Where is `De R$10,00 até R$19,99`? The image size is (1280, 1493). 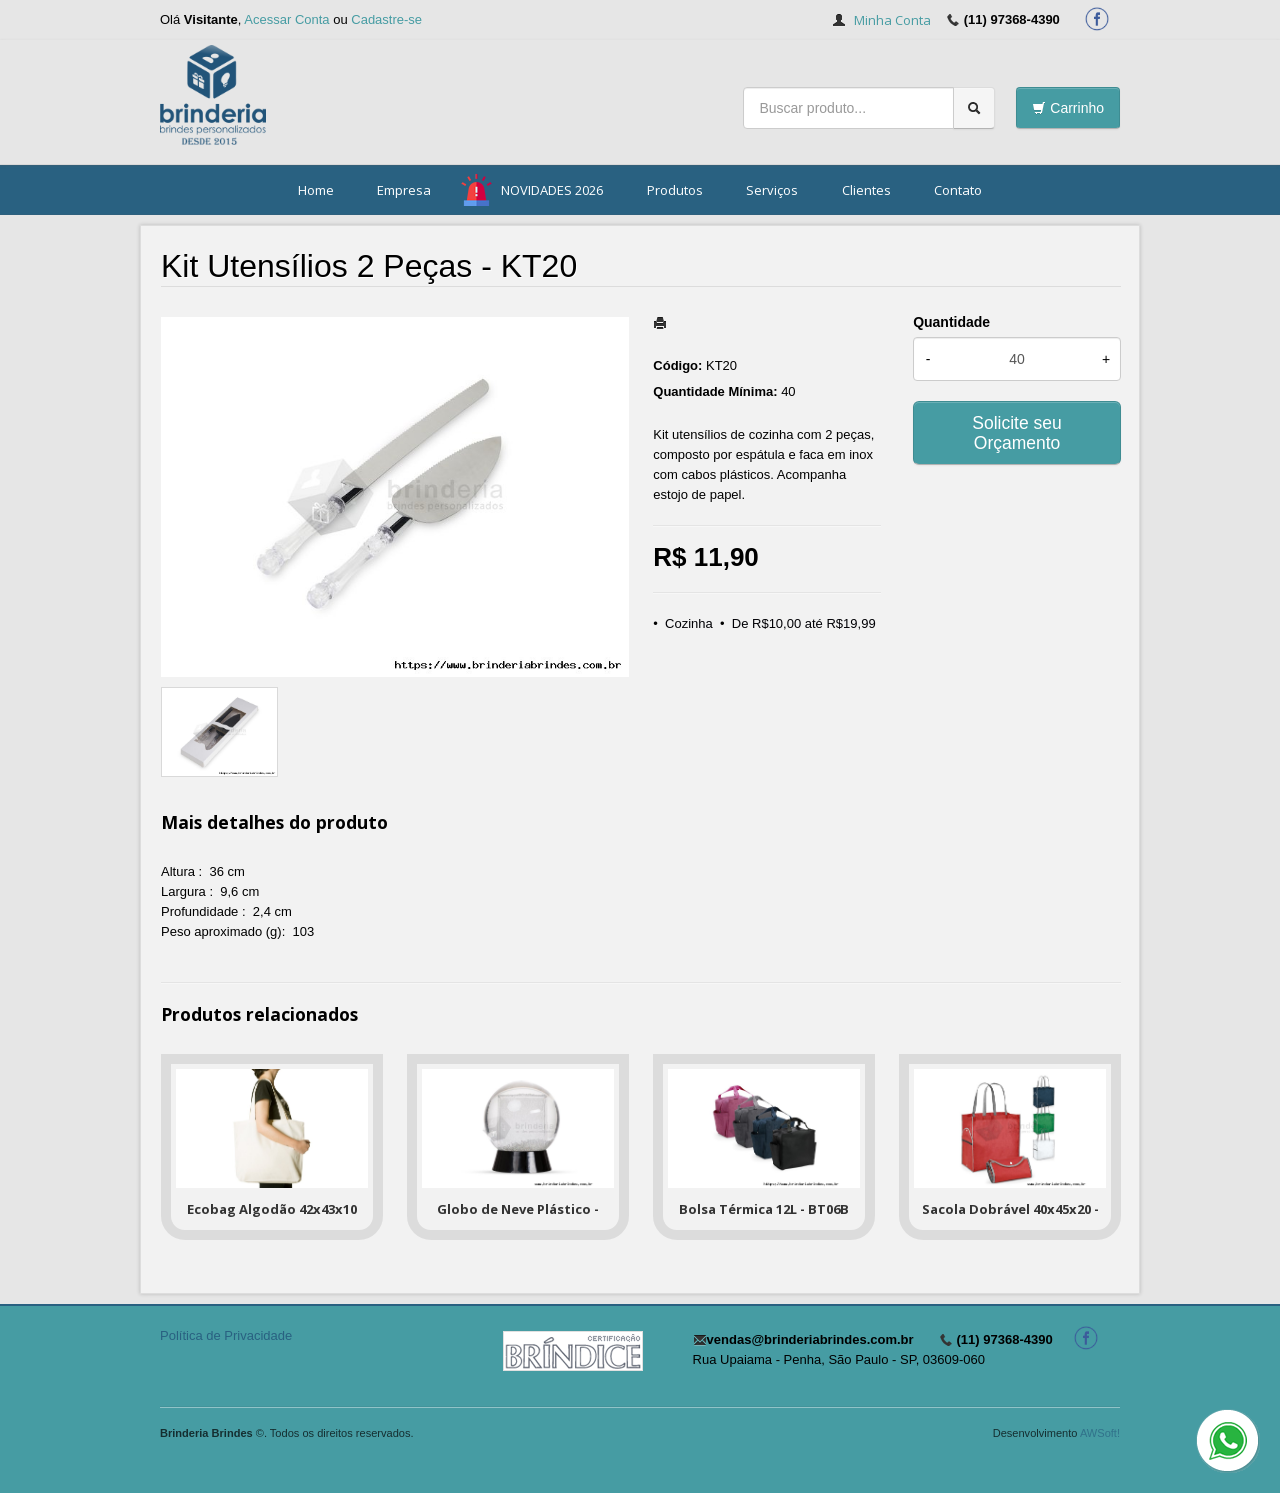
De R$10,00 até R$19,99 is located at coordinates (804, 623).